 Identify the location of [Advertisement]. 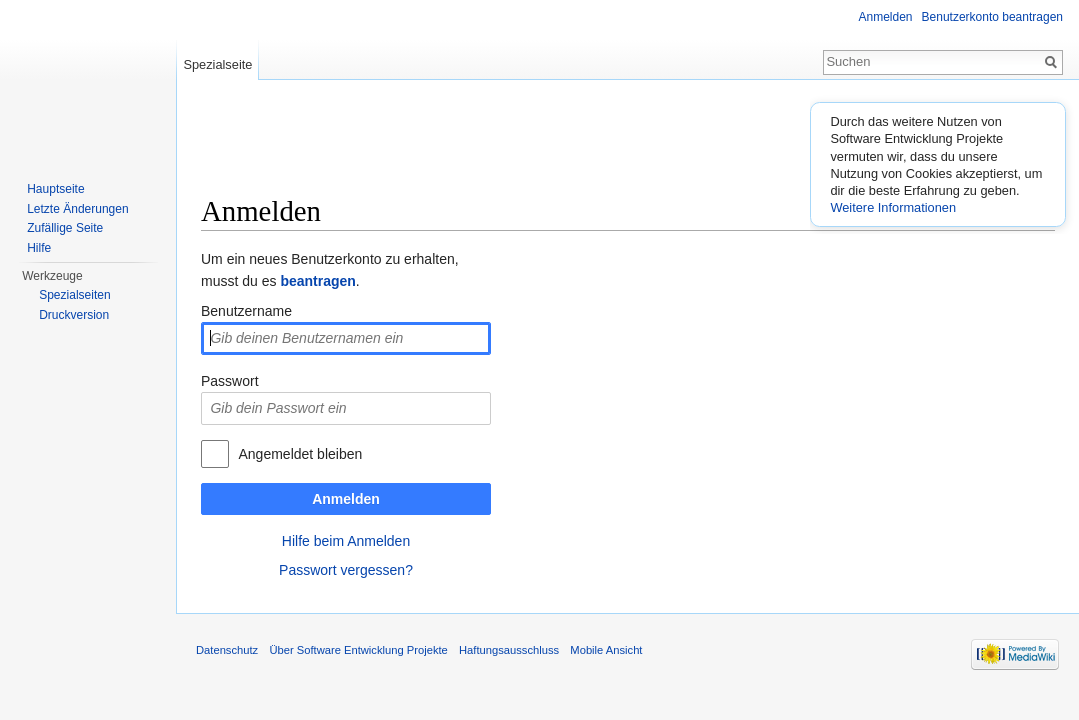
(628, 145).